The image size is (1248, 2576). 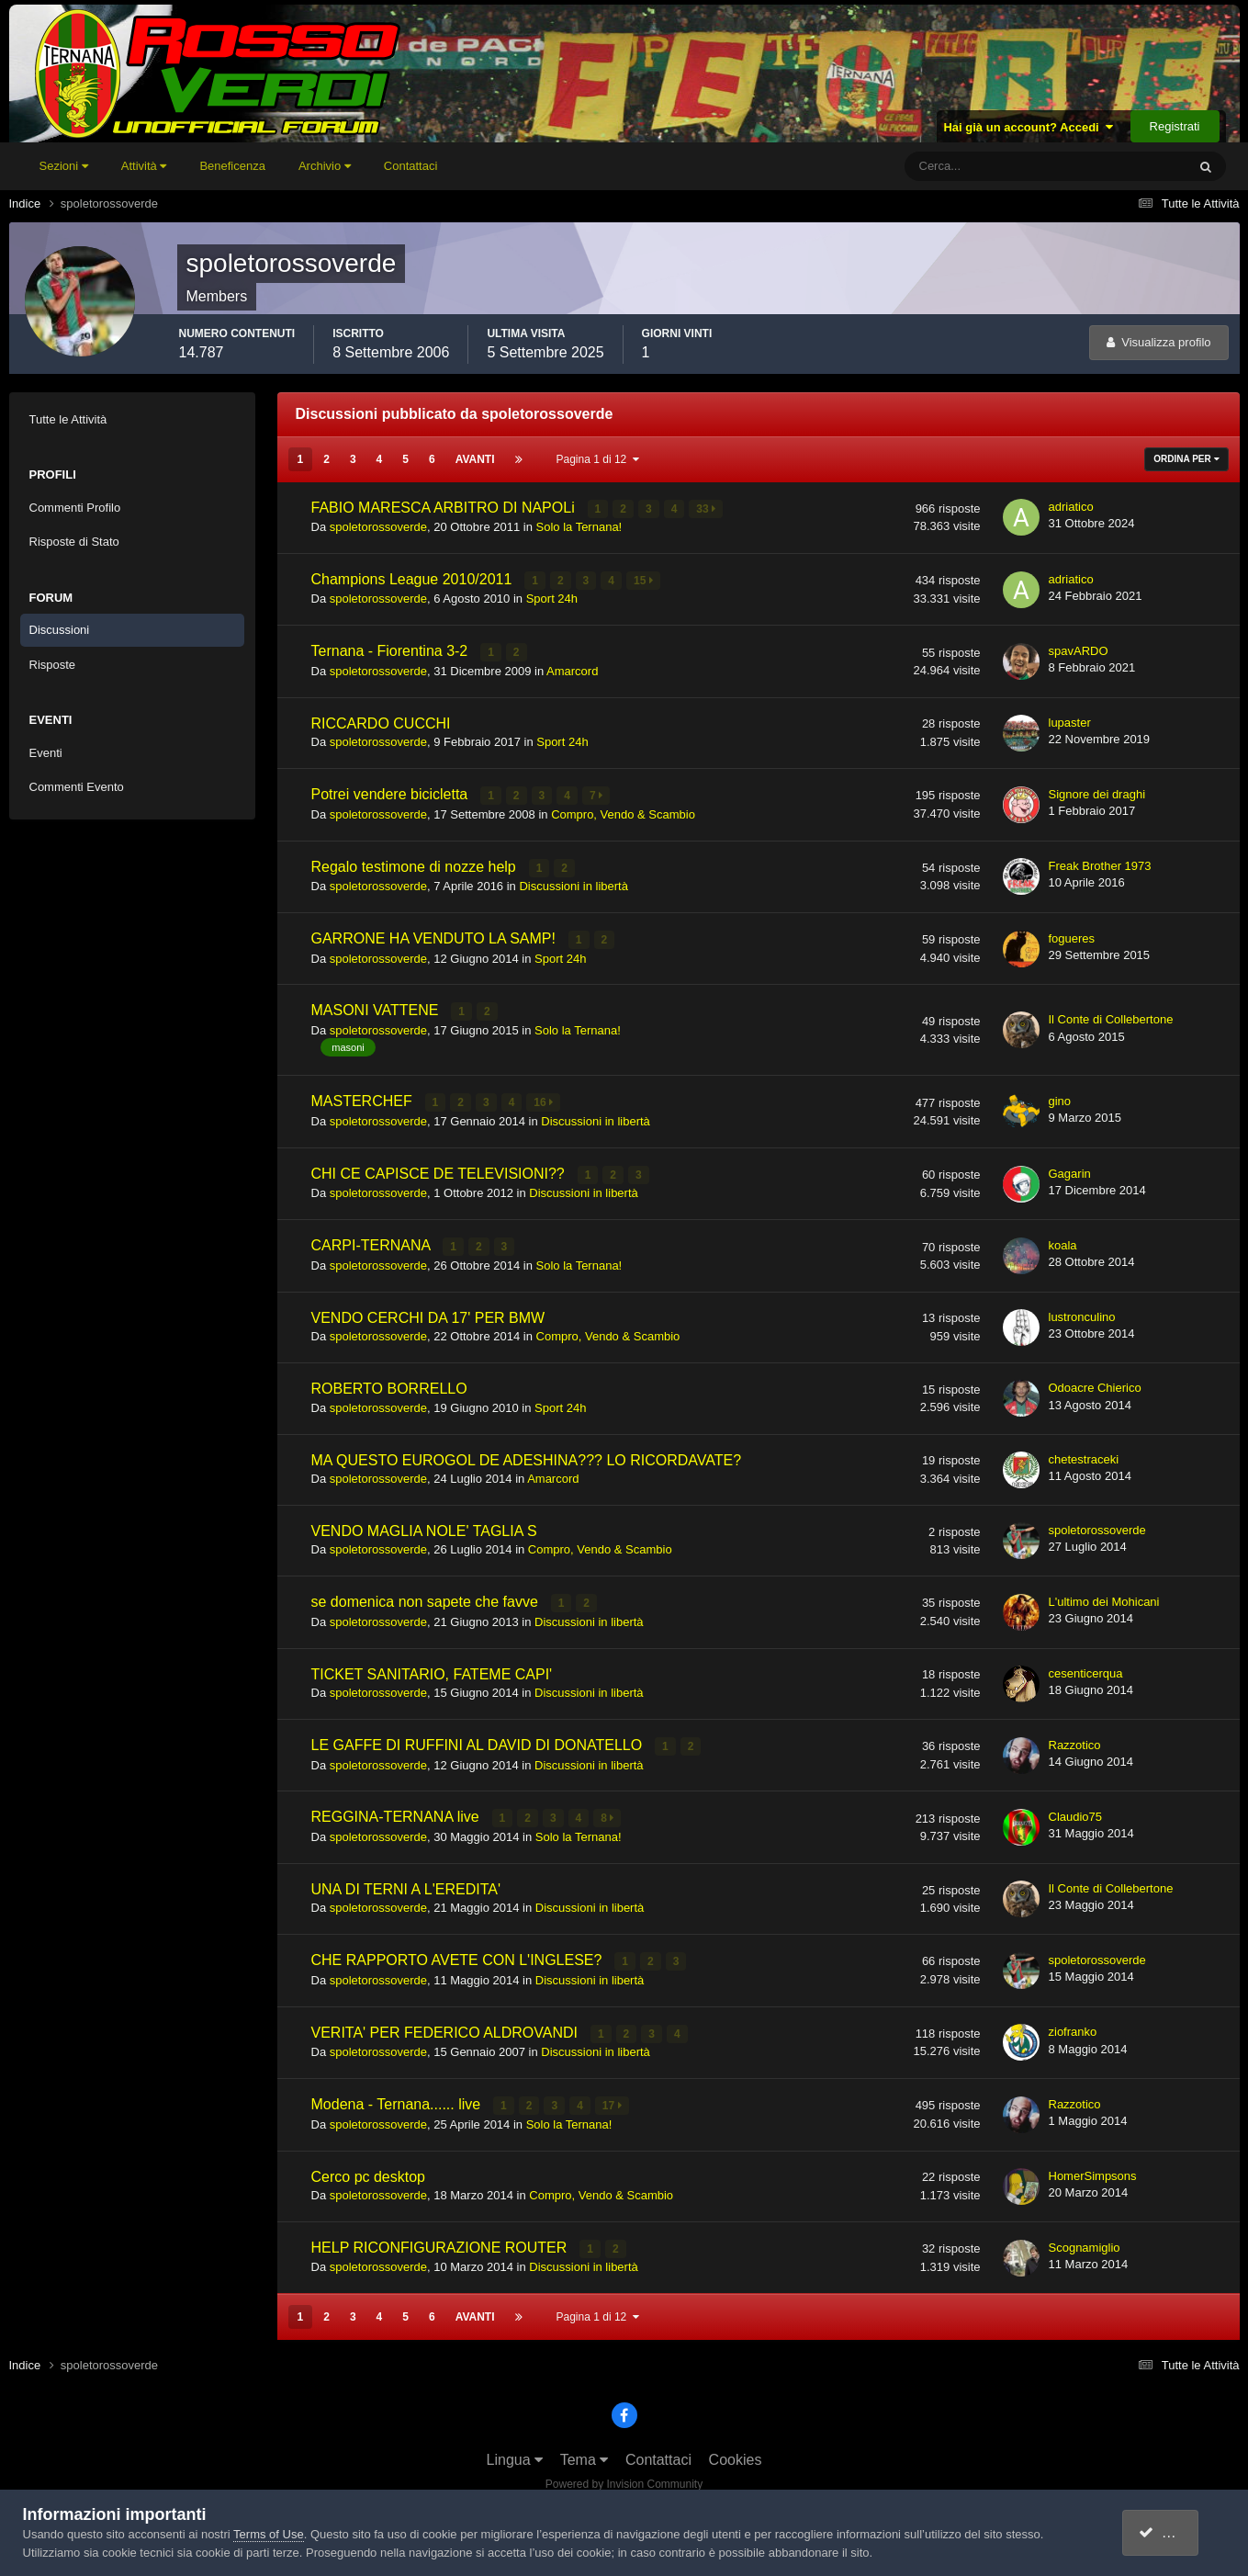 What do you see at coordinates (63, 166) in the screenshot?
I see `Sezioni` at bounding box center [63, 166].